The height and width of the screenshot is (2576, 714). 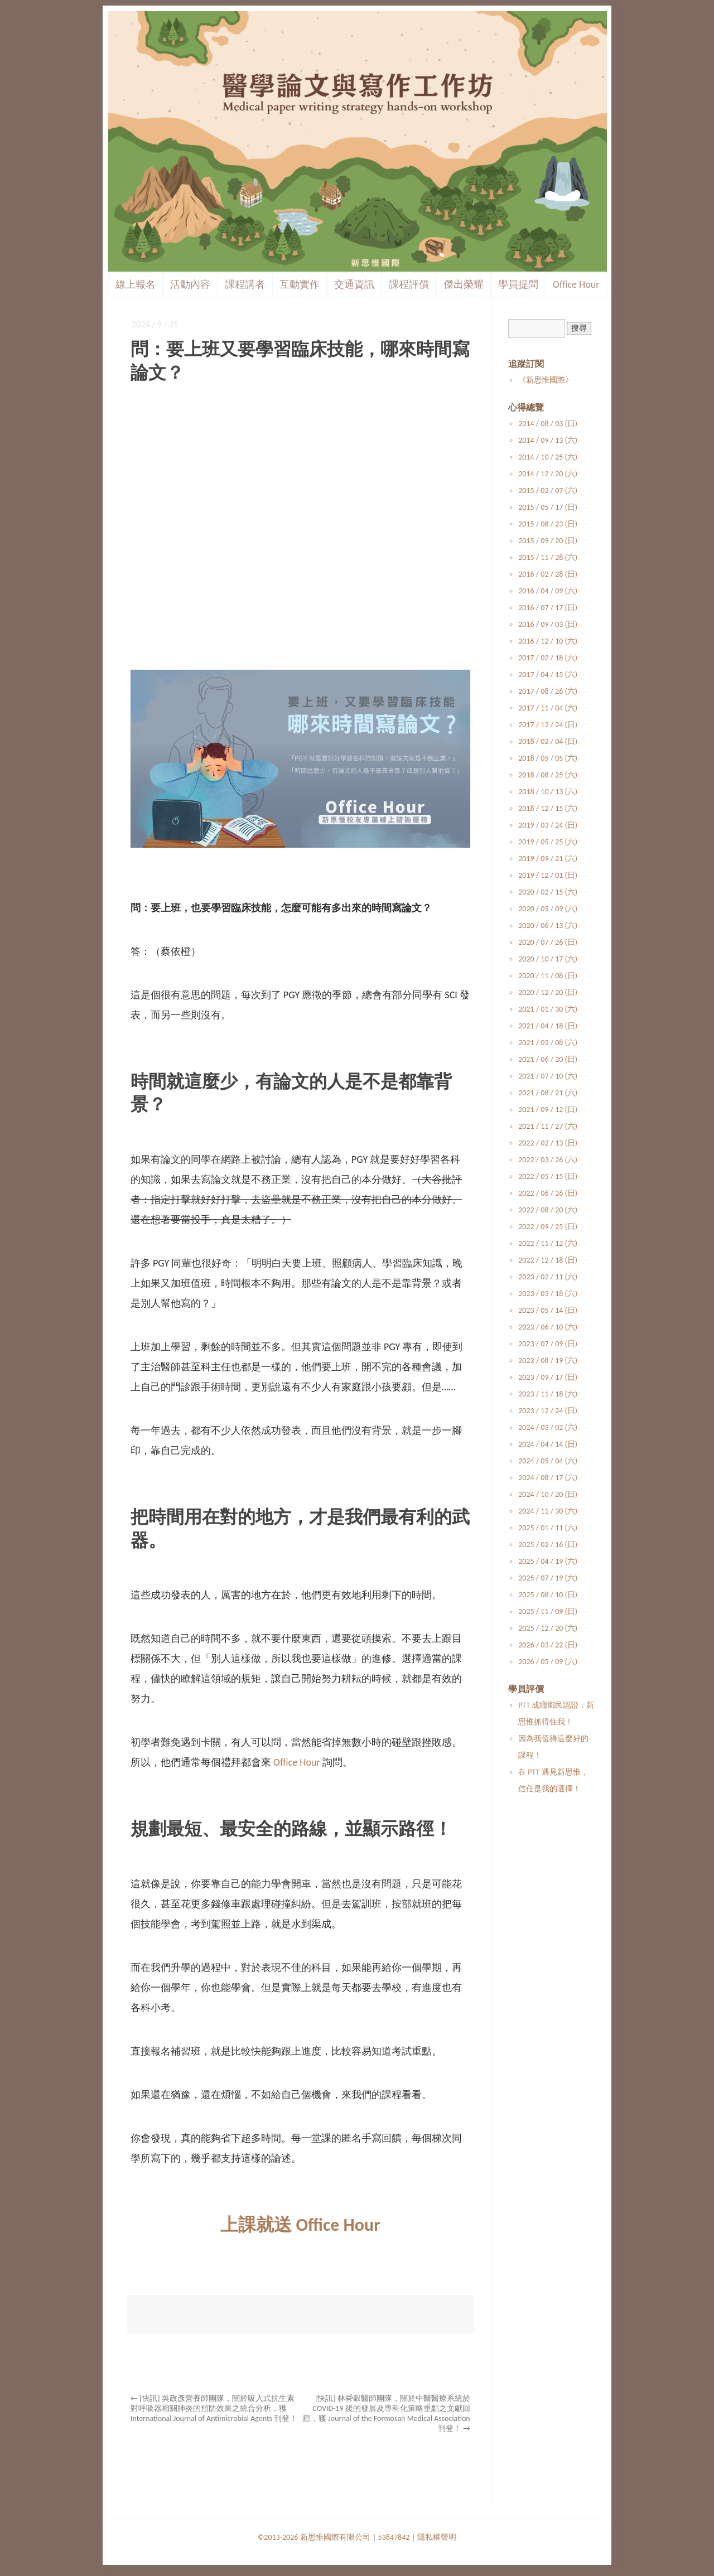 What do you see at coordinates (547, 1394) in the screenshot?
I see `2023 / 11 / 18 (六)` at bounding box center [547, 1394].